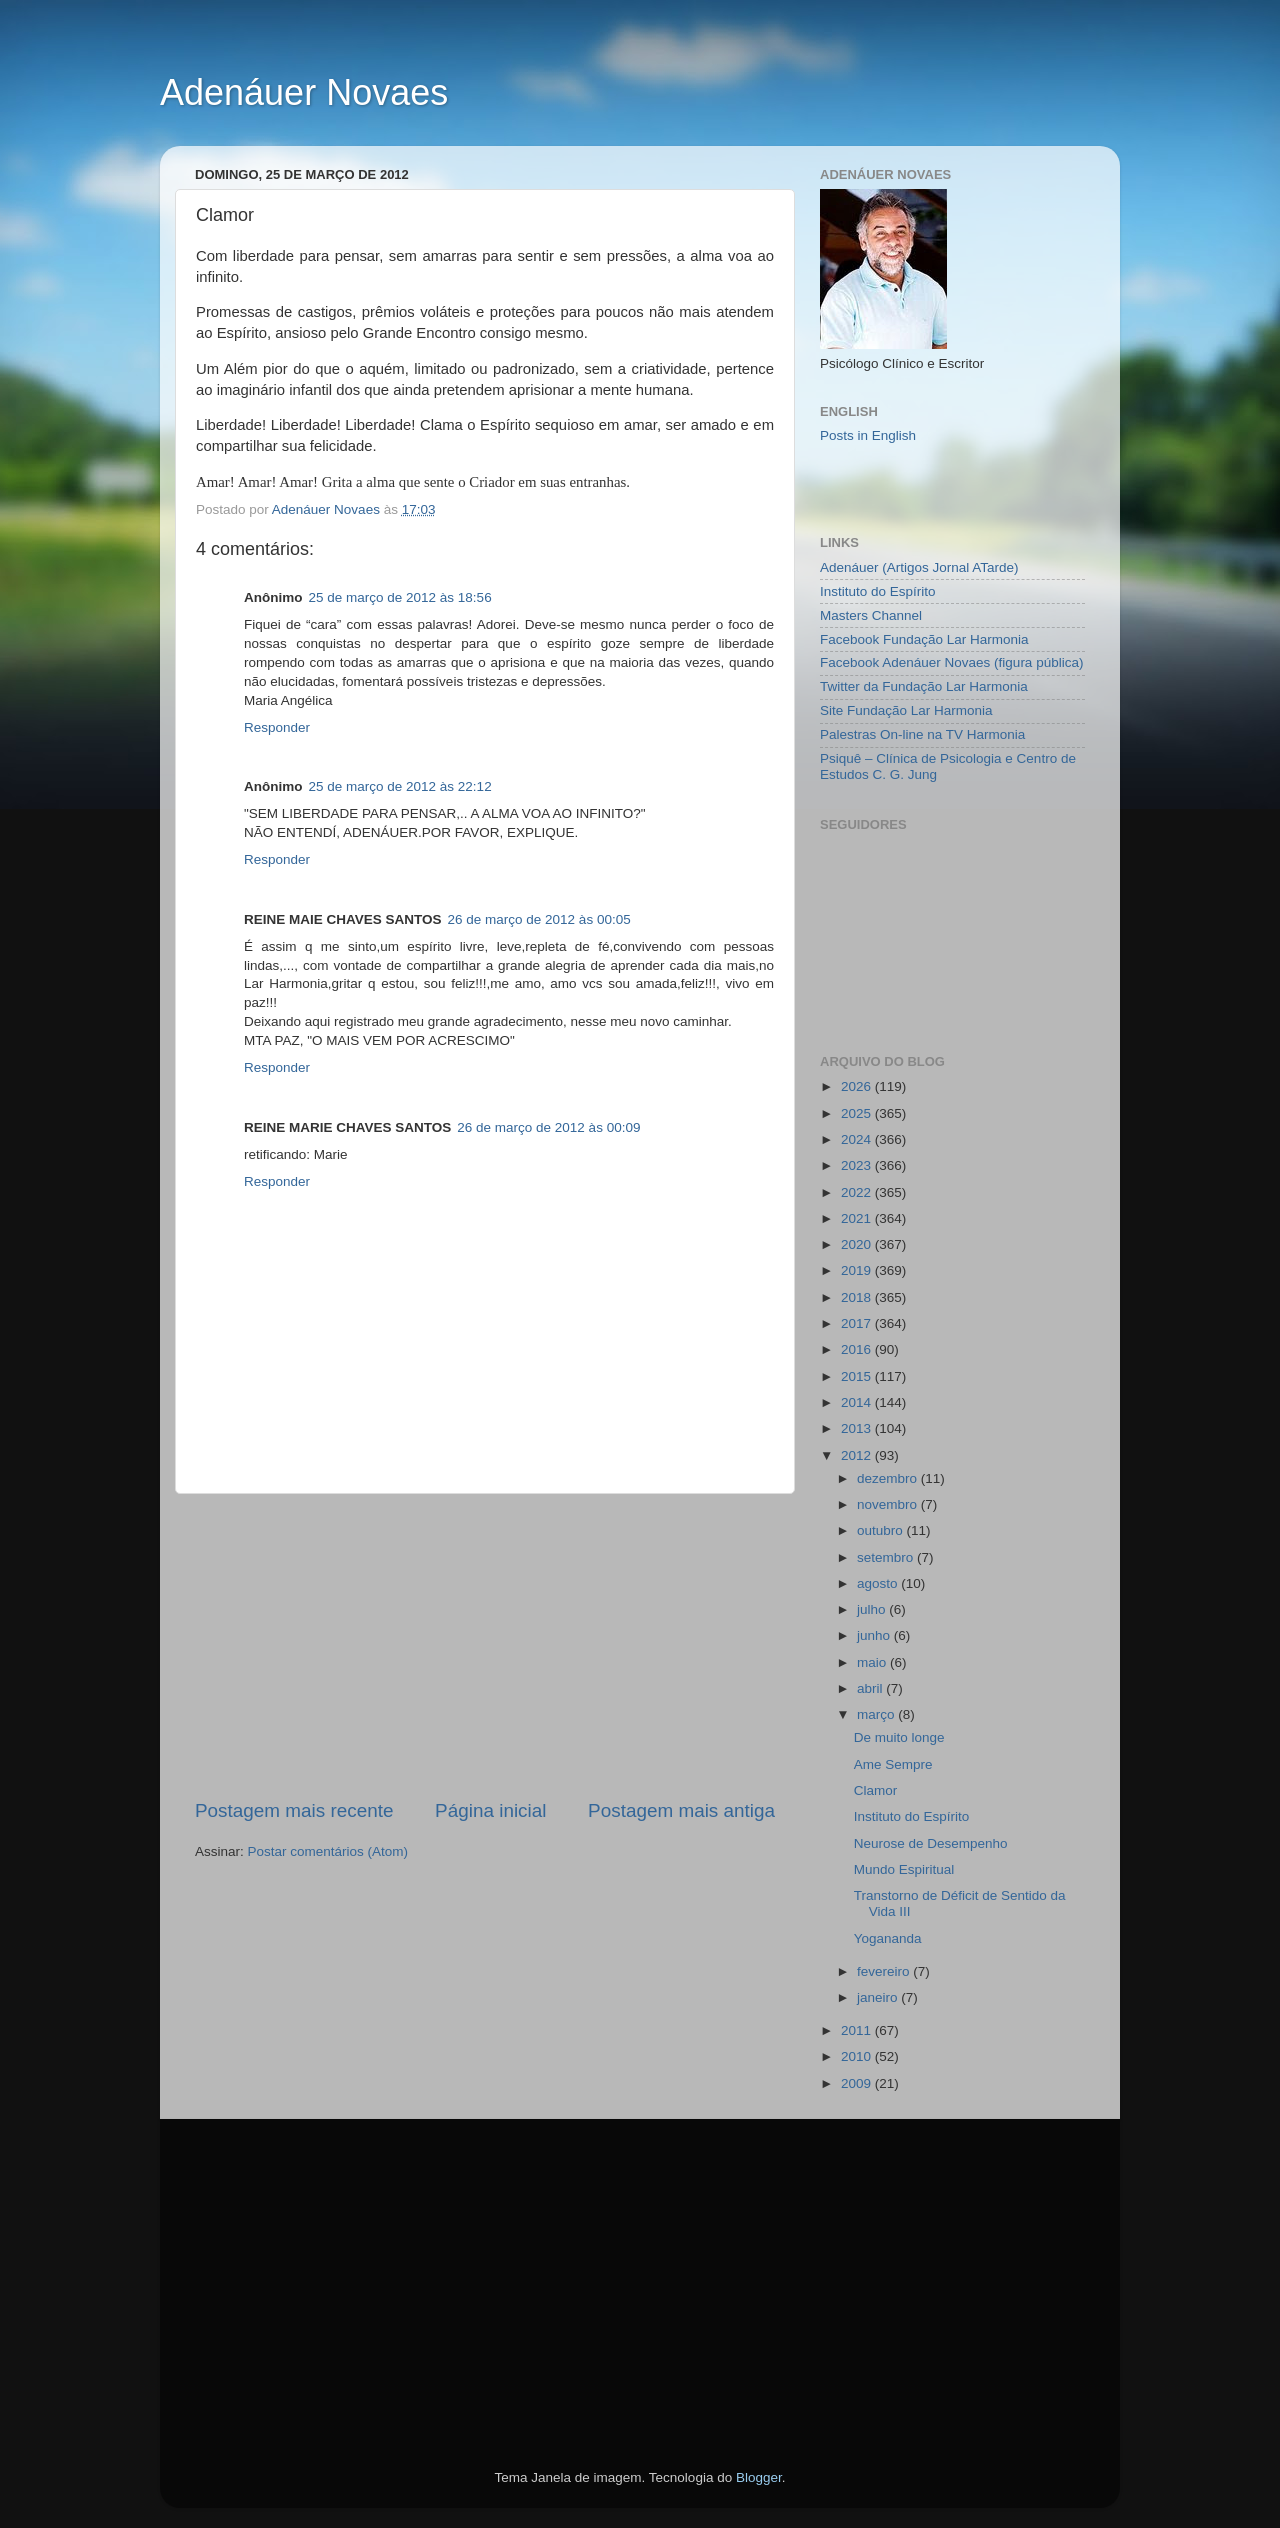 Image resolution: width=1280 pixels, height=2528 pixels. I want to click on 2012, so click(858, 1455).